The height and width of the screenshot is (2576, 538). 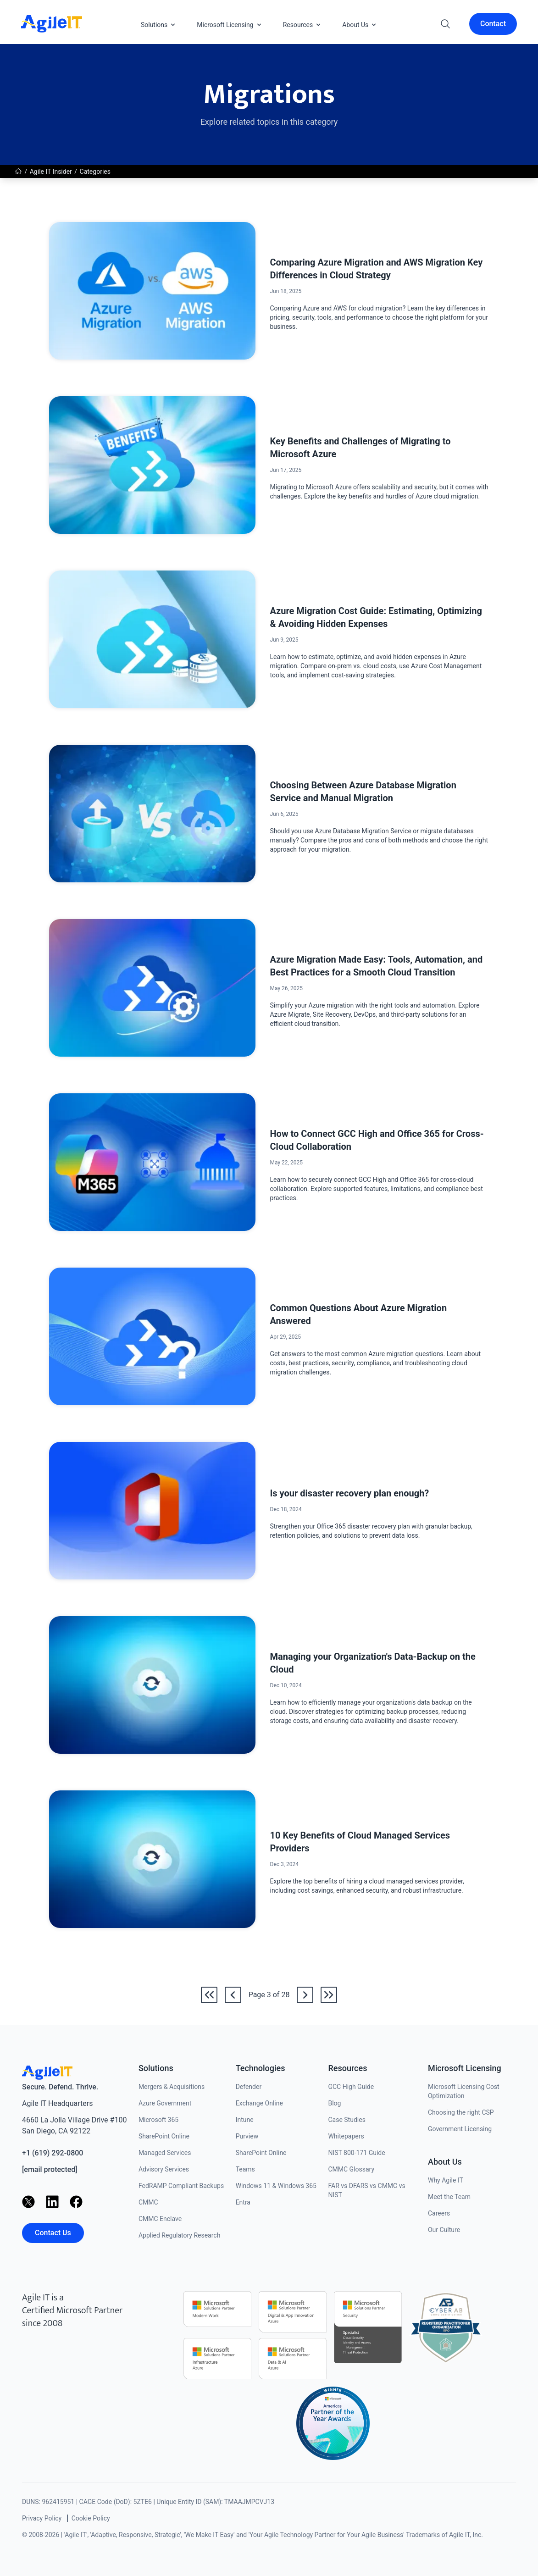 What do you see at coordinates (245, 2119) in the screenshot?
I see `Intune` at bounding box center [245, 2119].